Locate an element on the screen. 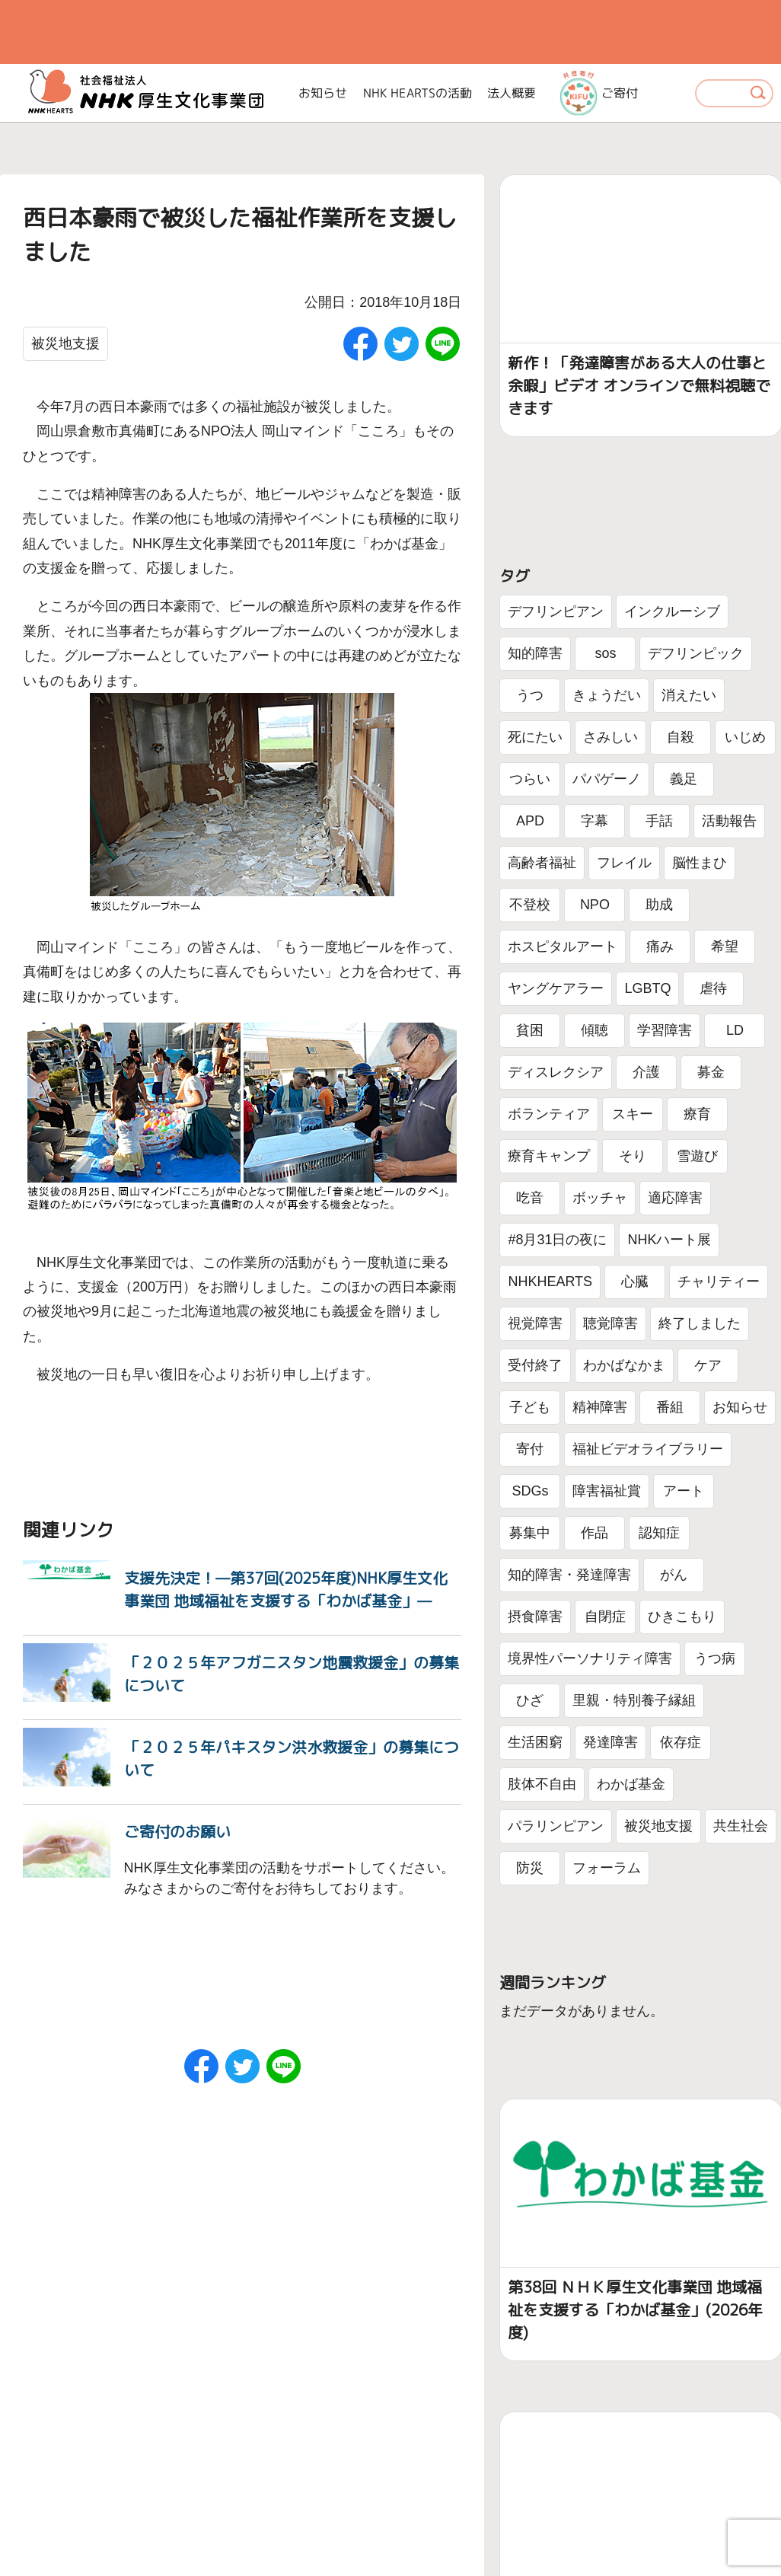  脳性まひ is located at coordinates (699, 862).